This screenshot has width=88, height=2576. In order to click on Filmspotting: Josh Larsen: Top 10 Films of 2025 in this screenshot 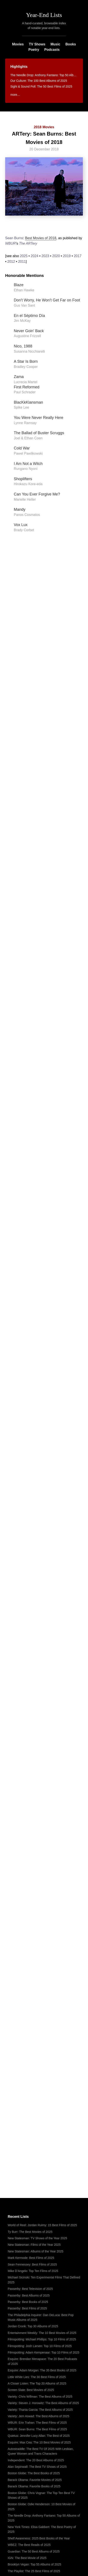, I will do `click(40, 2346)`.